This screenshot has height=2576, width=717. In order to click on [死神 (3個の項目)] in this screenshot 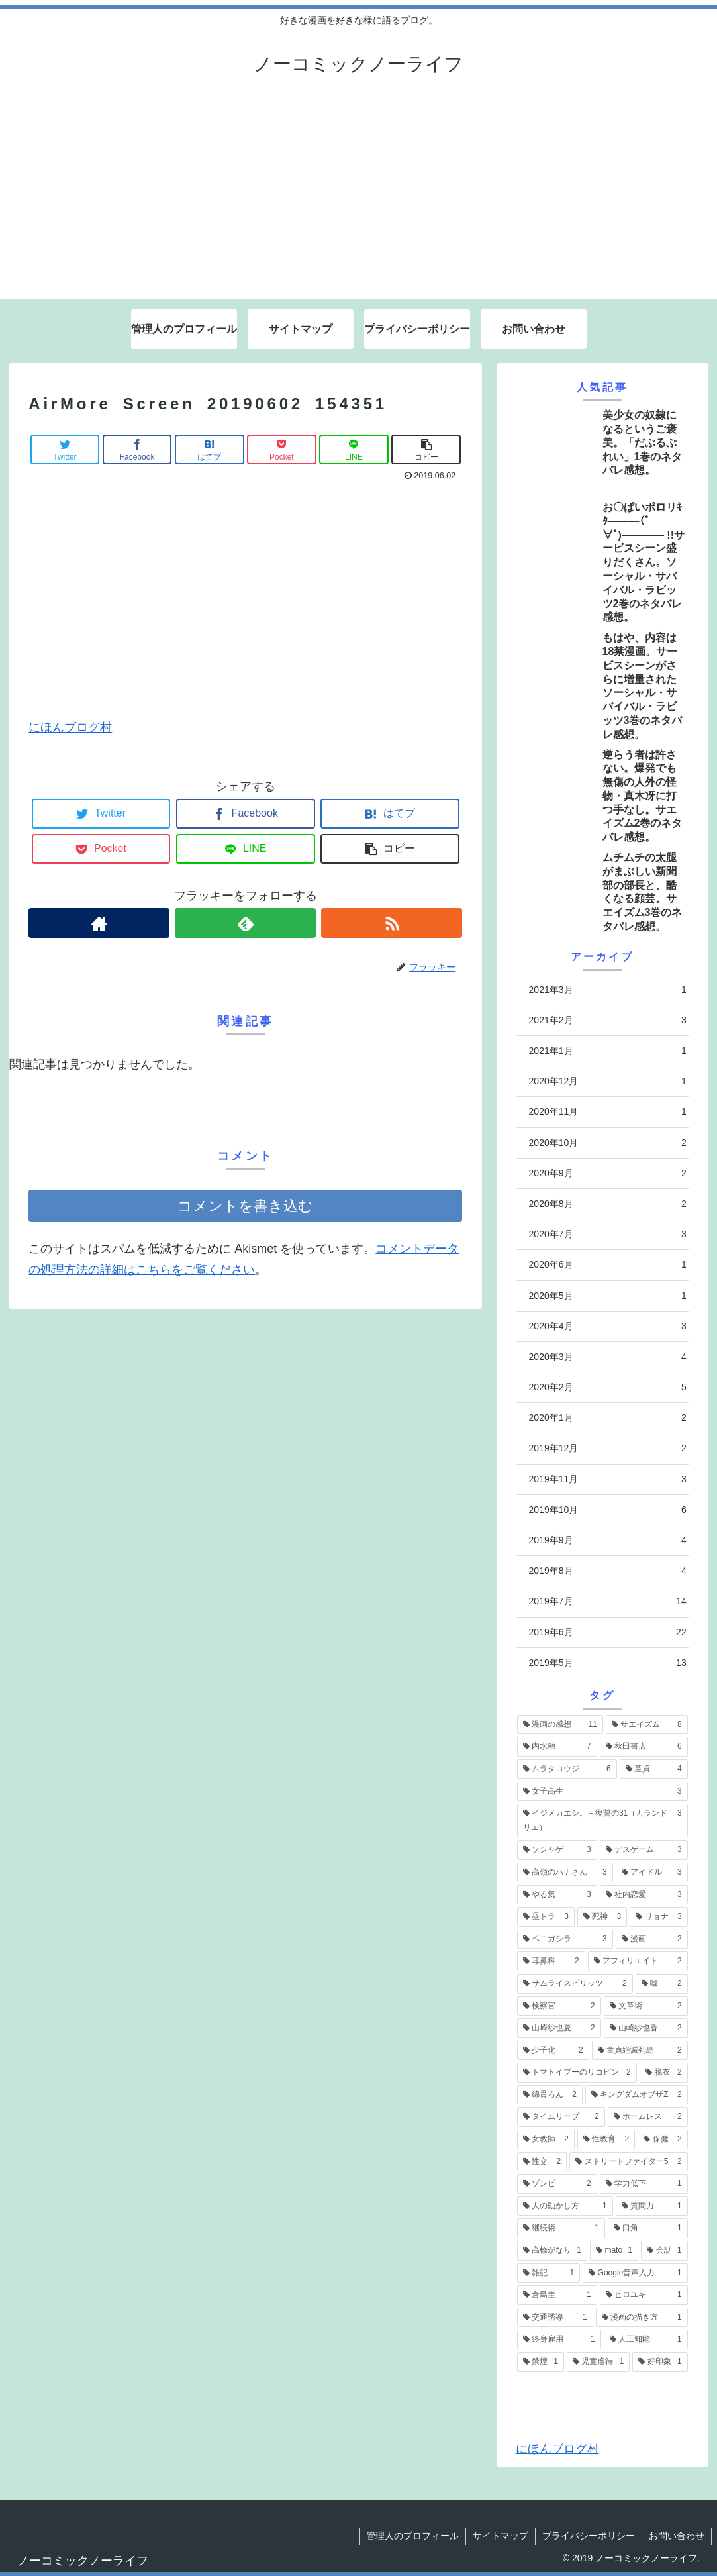, I will do `click(602, 1917)`.